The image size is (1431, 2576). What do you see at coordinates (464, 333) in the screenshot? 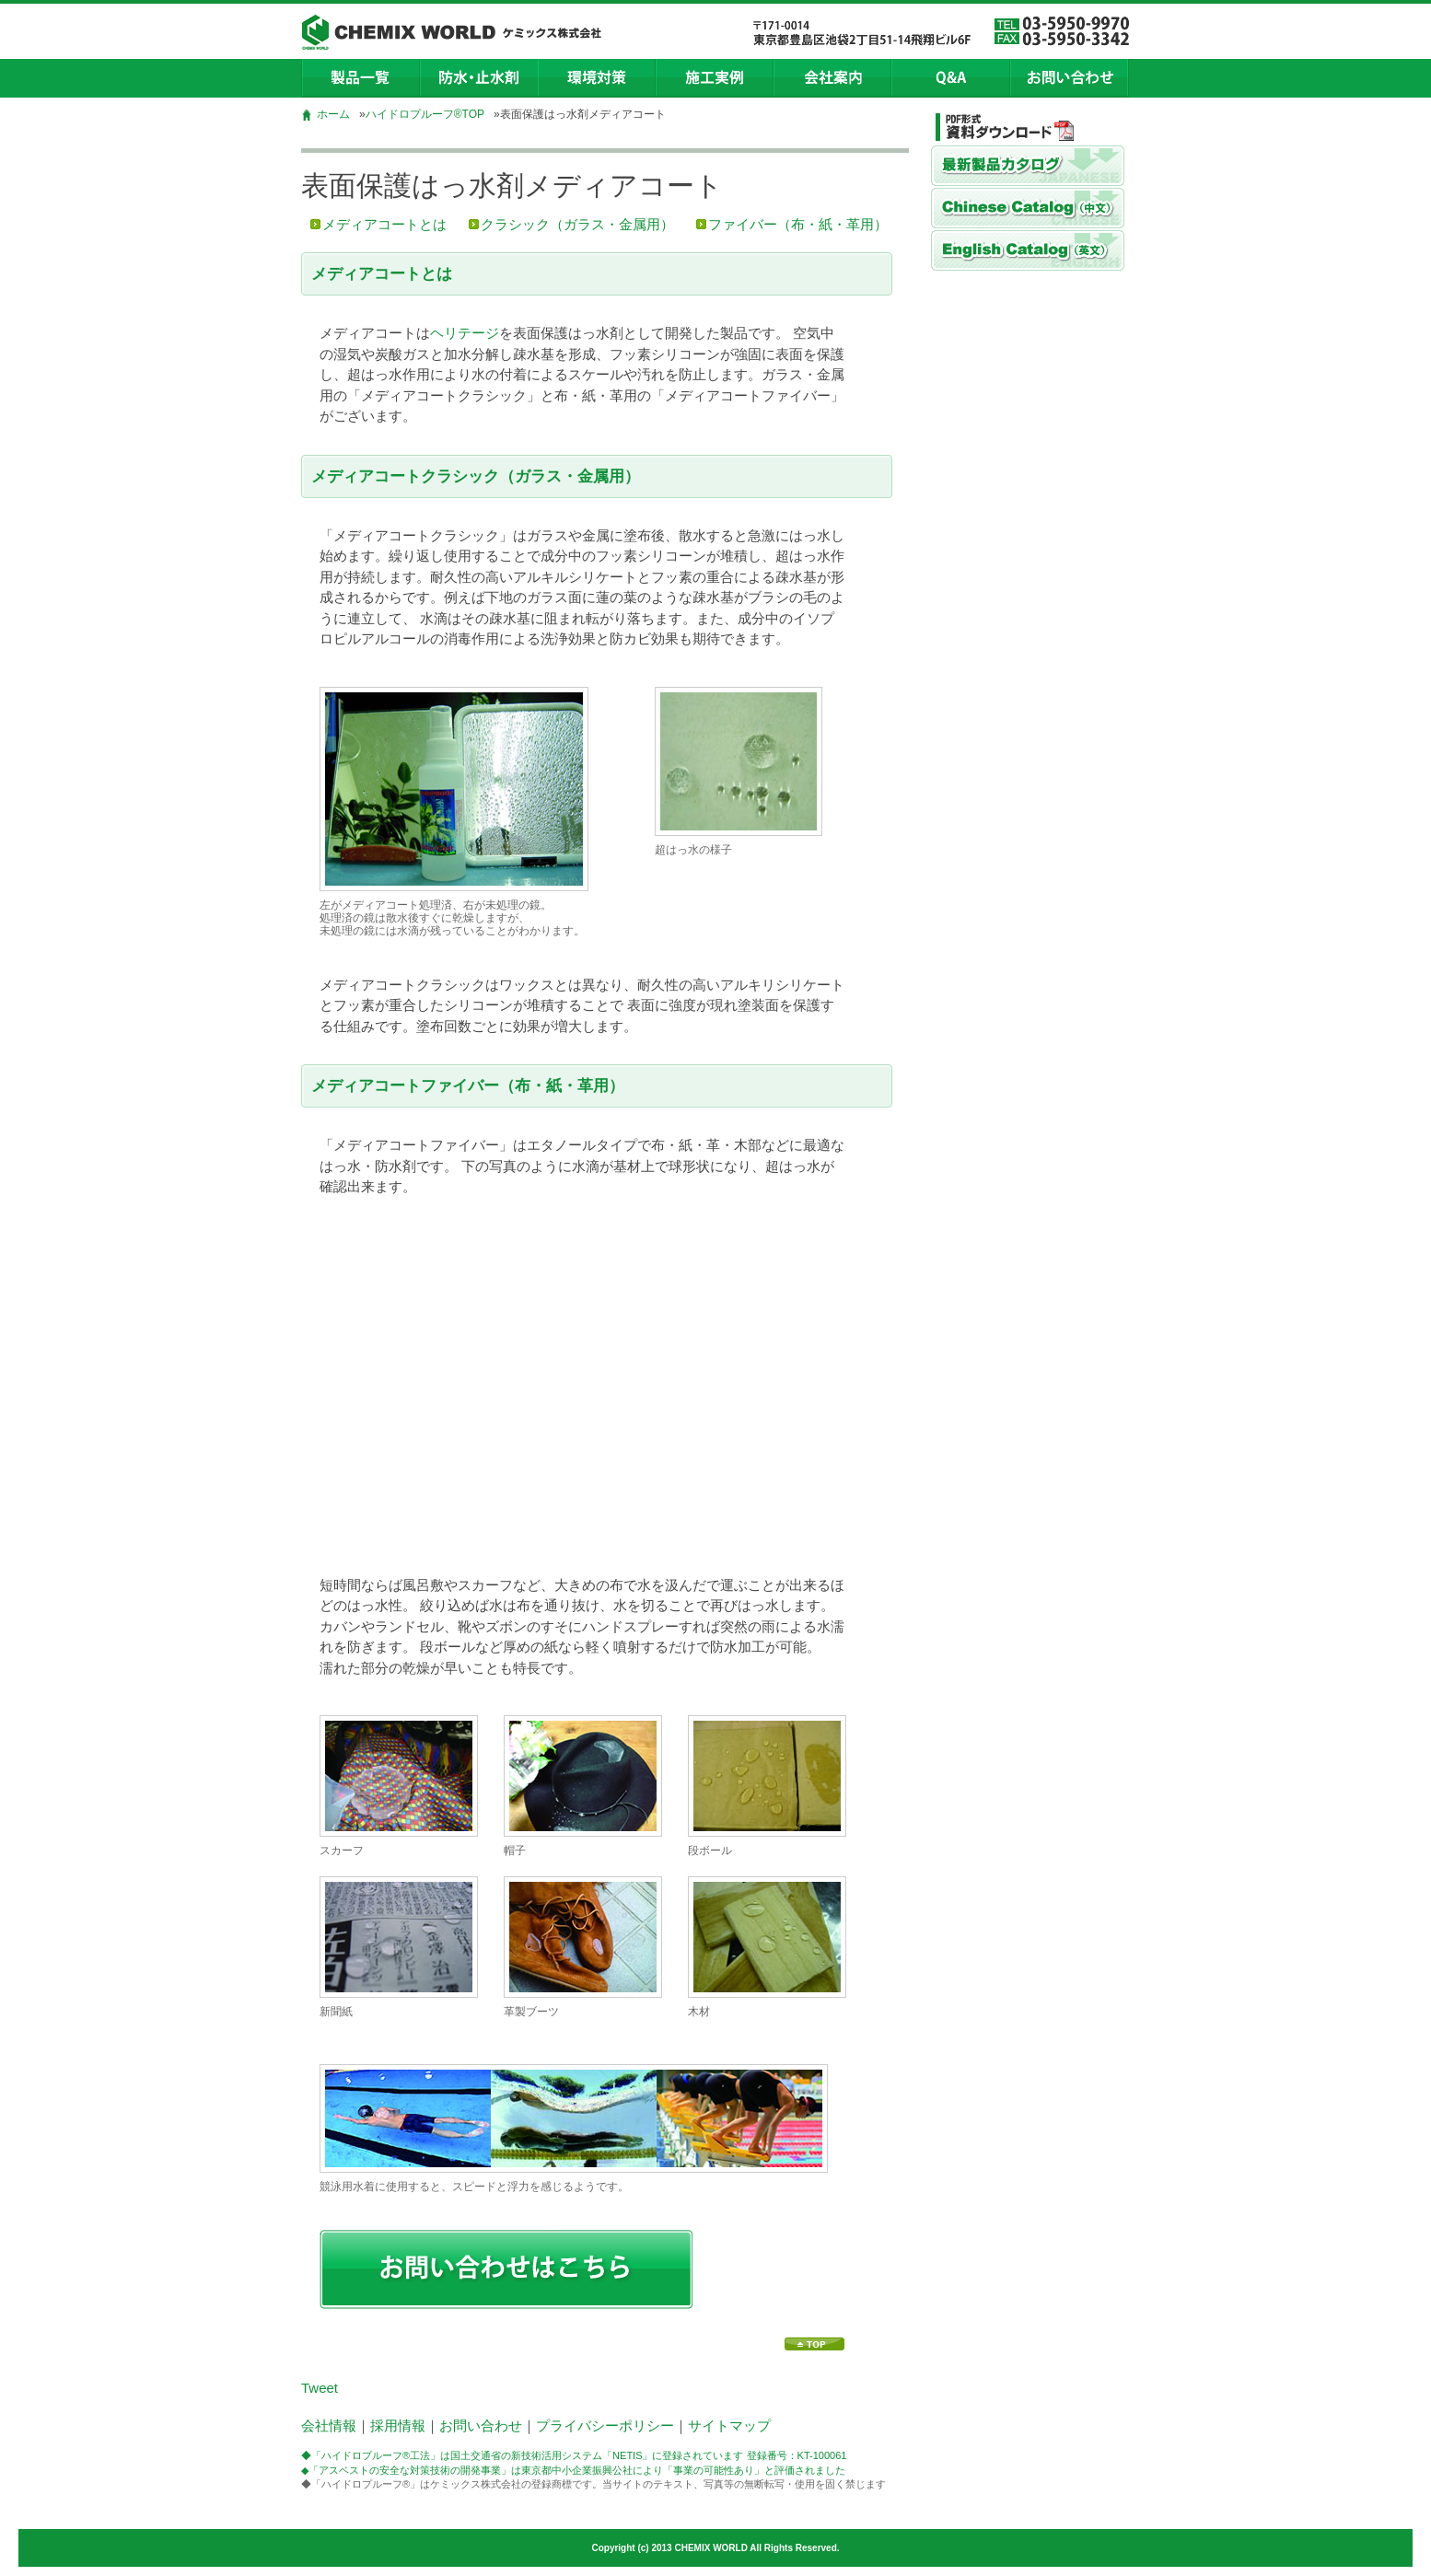
I see `ヘリテージ` at bounding box center [464, 333].